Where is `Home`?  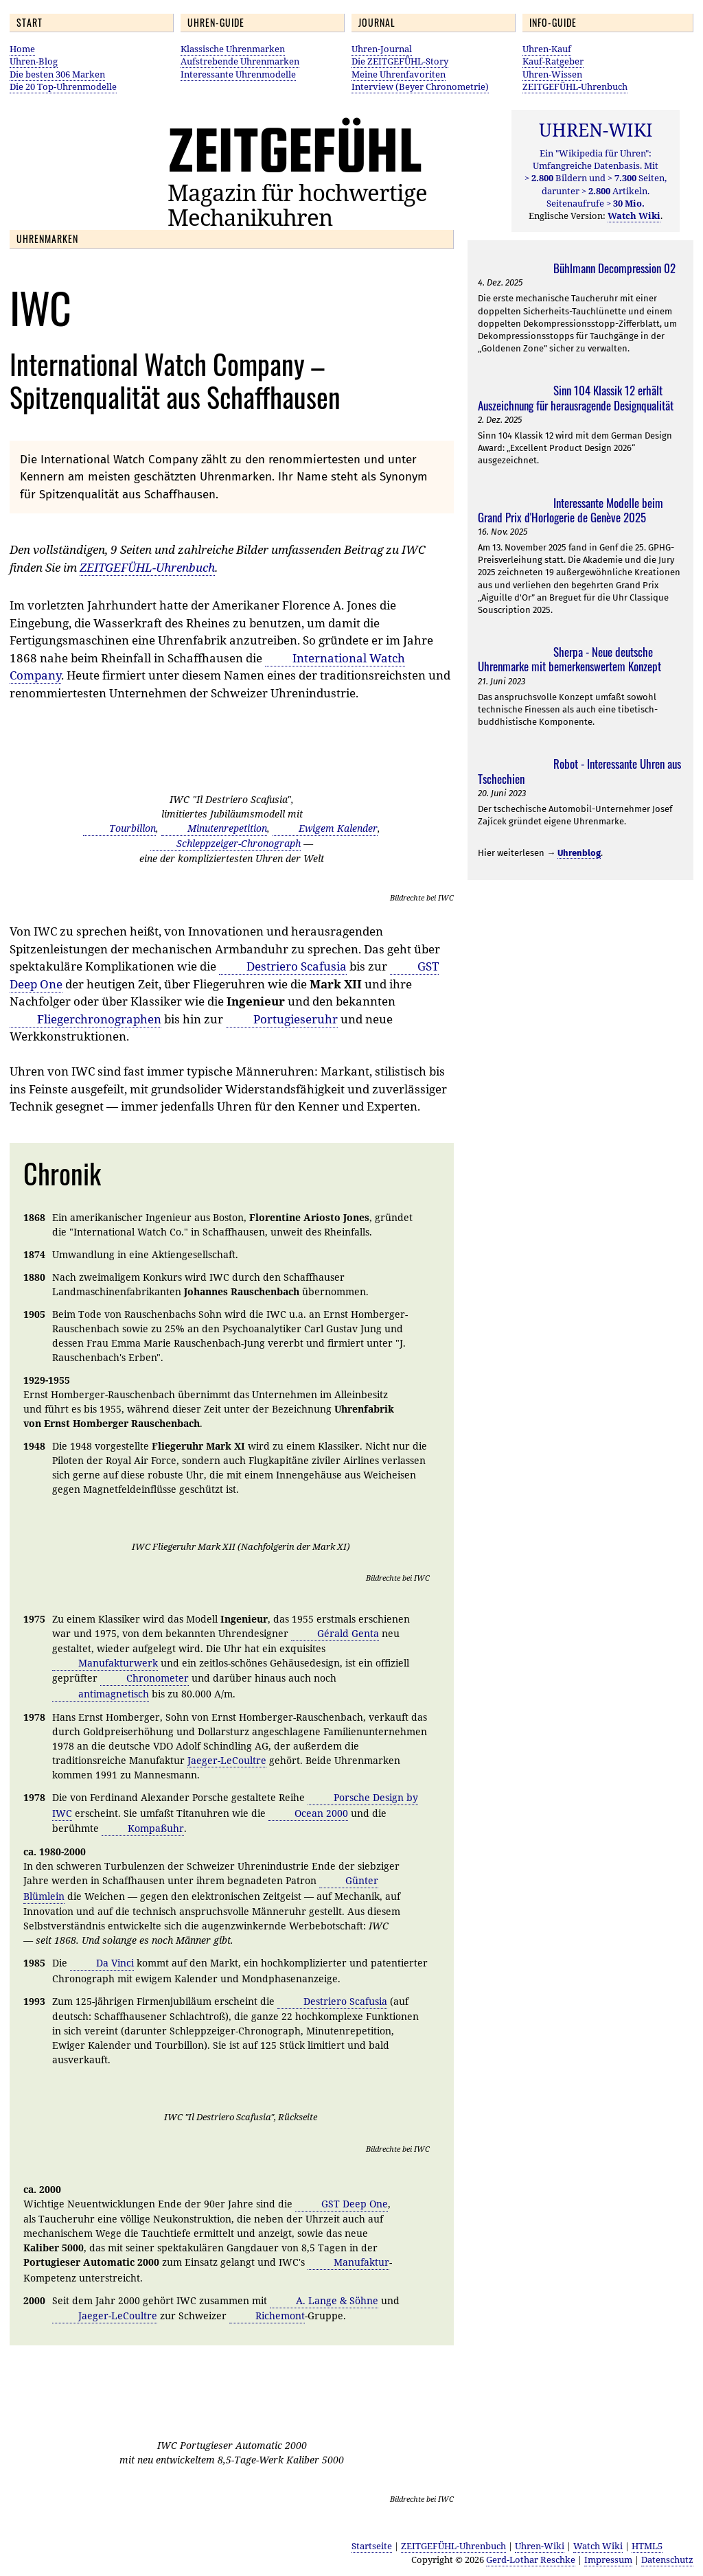
Home is located at coordinates (22, 49).